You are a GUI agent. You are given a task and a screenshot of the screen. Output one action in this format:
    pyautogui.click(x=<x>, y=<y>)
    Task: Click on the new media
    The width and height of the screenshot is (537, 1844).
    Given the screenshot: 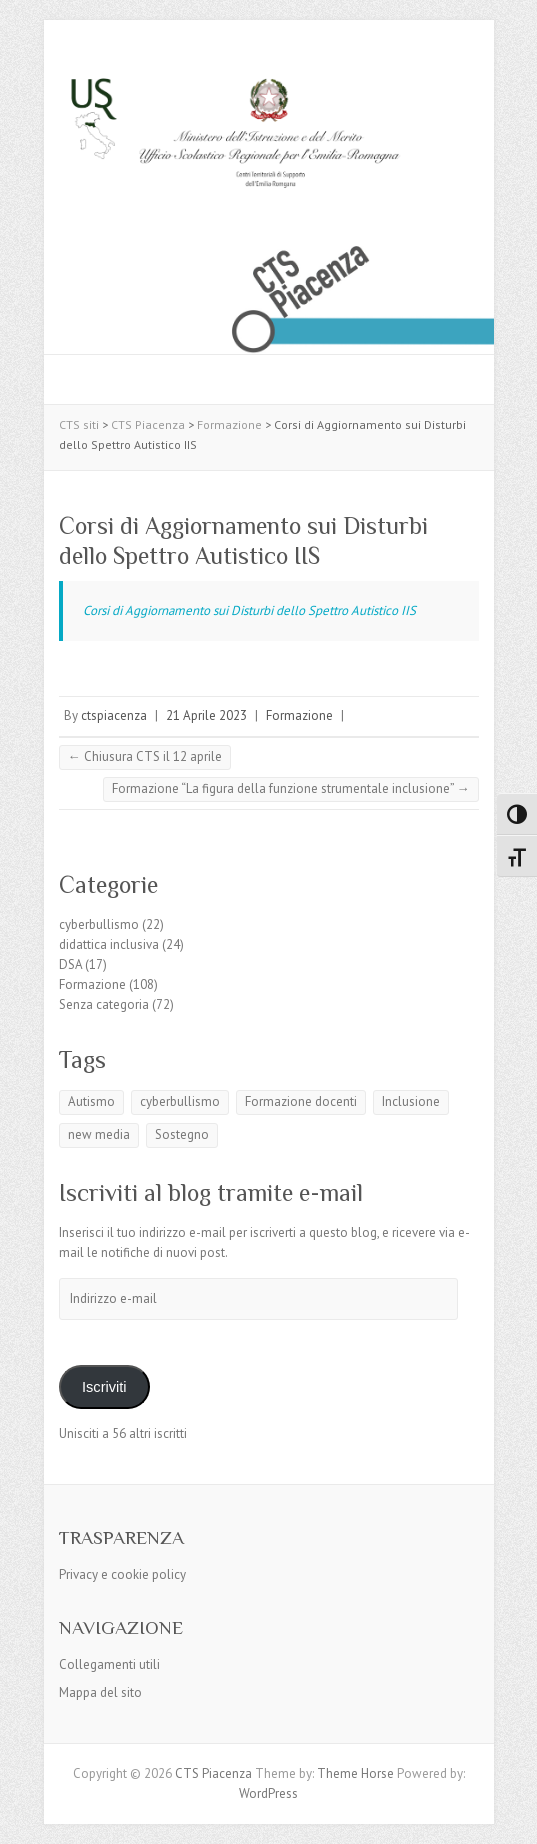 What is the action you would take?
    pyautogui.click(x=99, y=1134)
    